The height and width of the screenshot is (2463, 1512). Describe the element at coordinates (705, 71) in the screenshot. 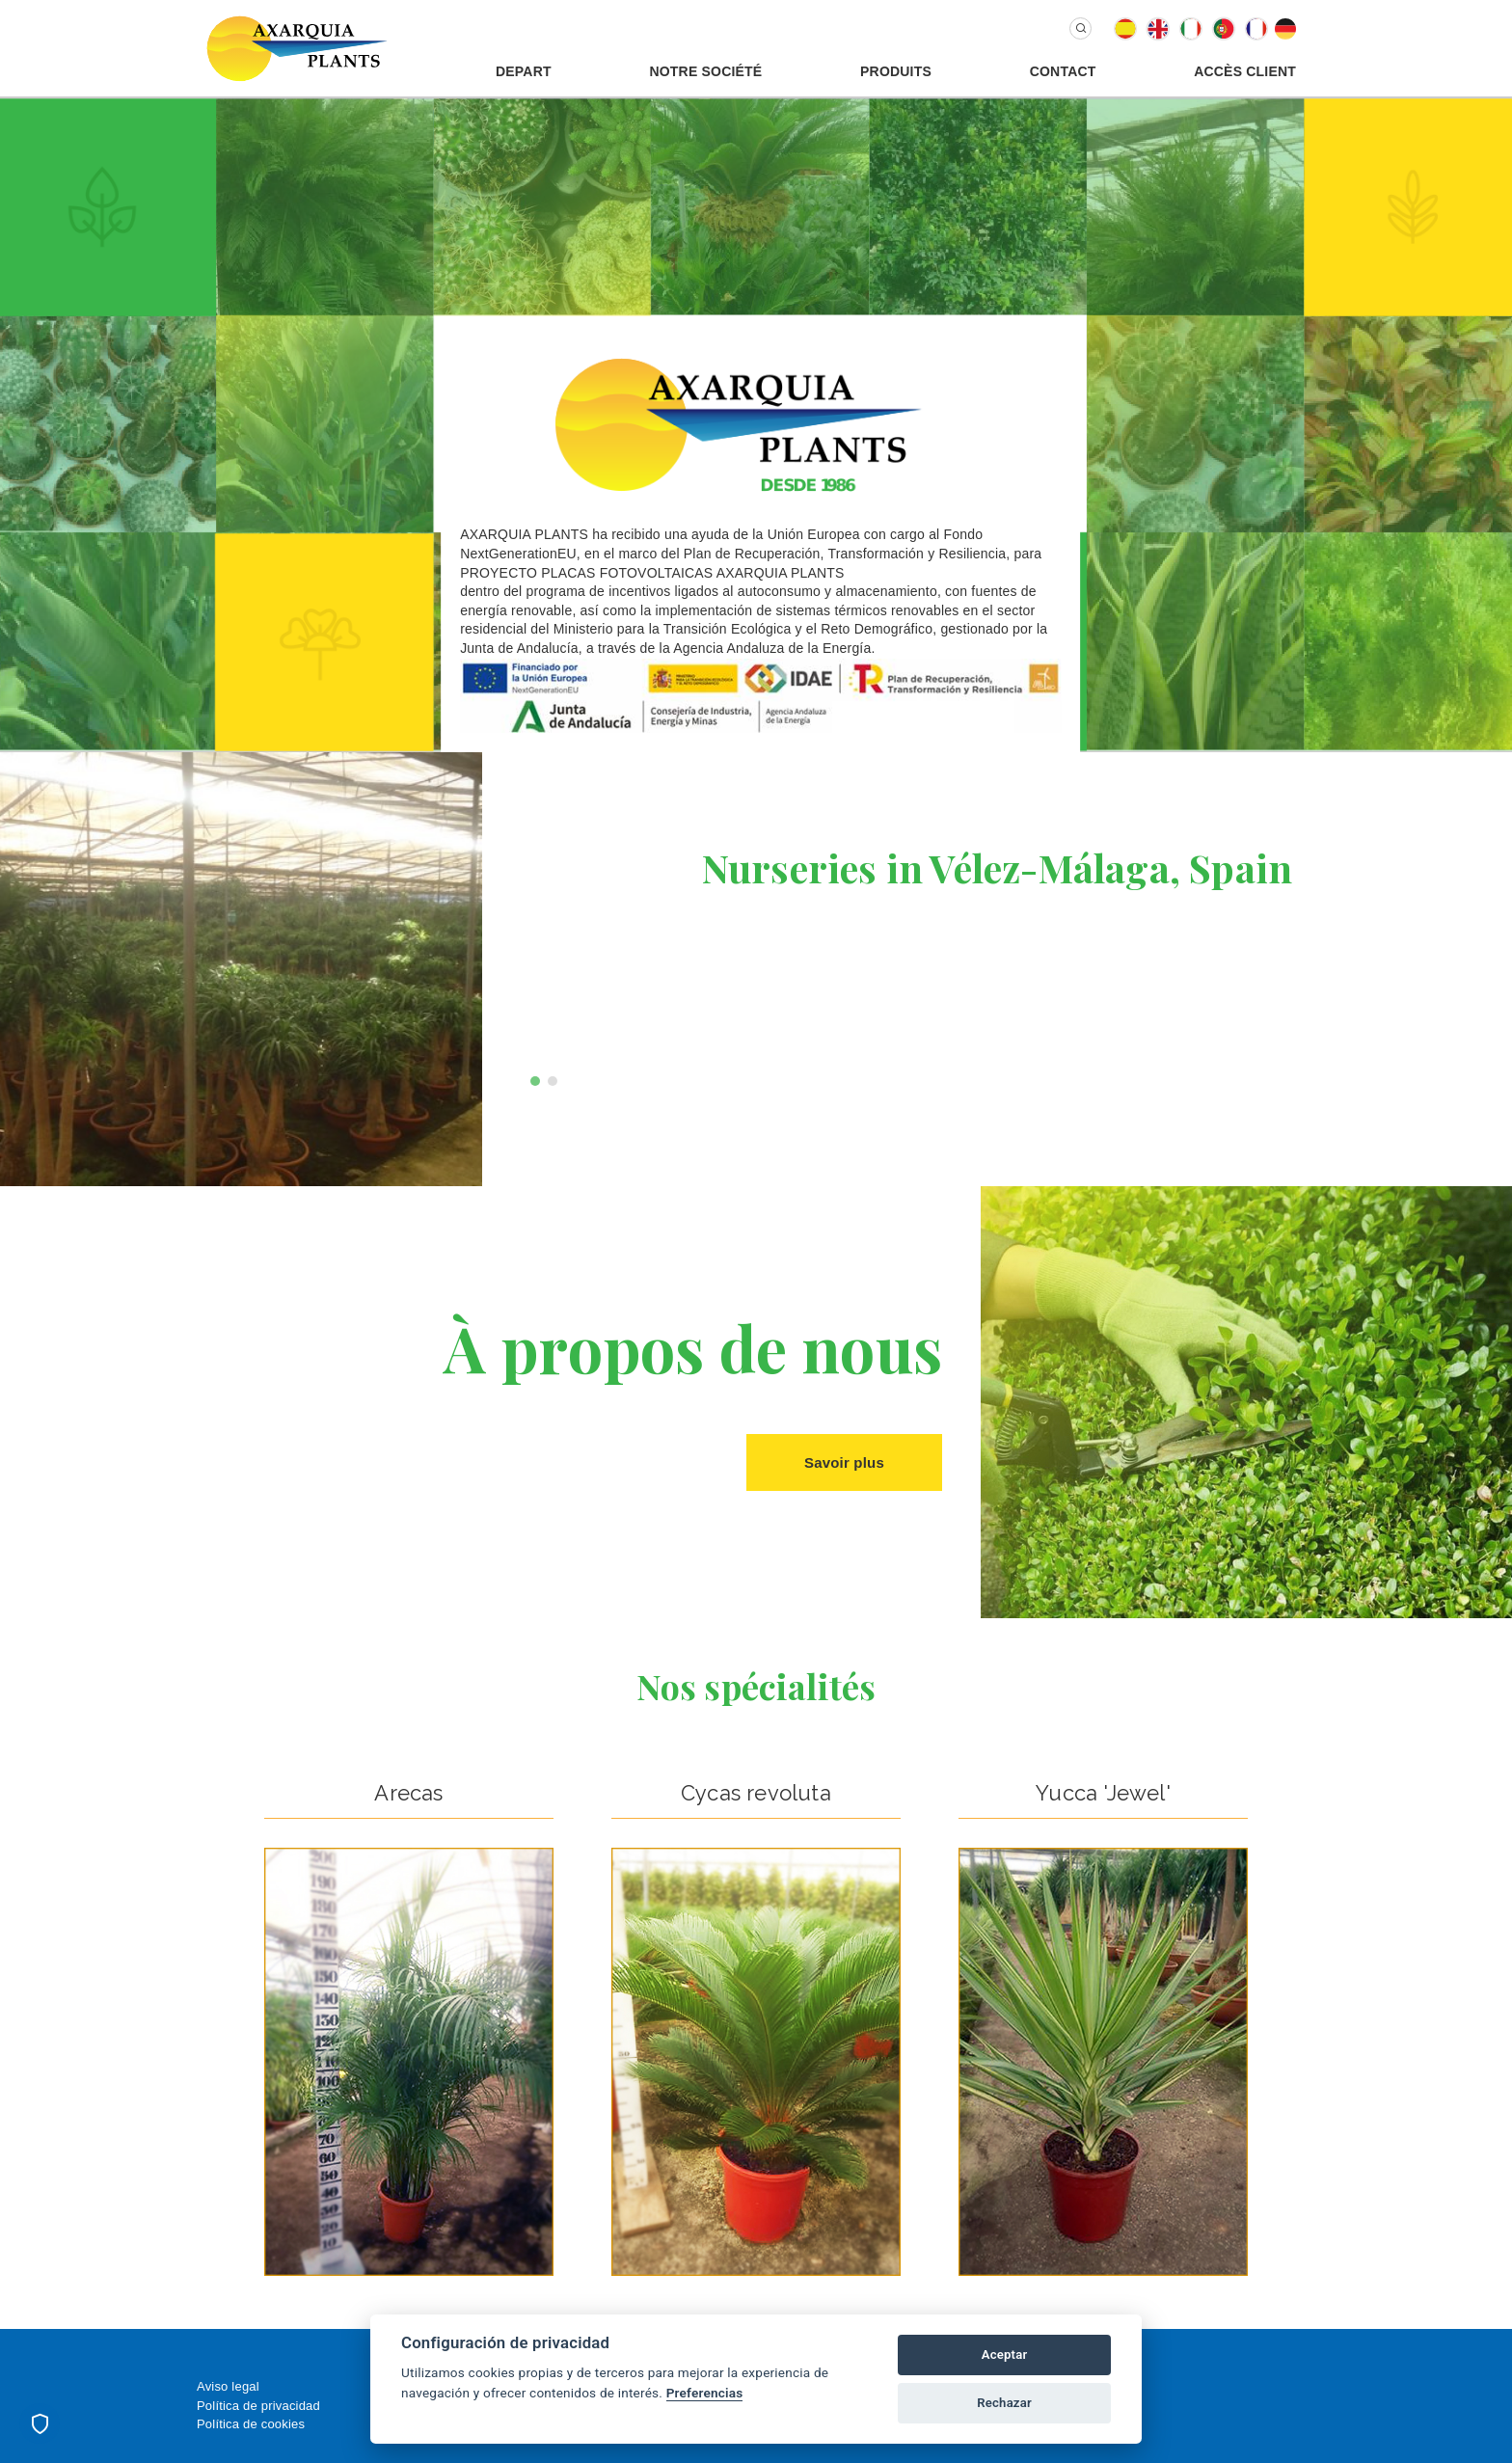

I see `Notre Société` at that location.